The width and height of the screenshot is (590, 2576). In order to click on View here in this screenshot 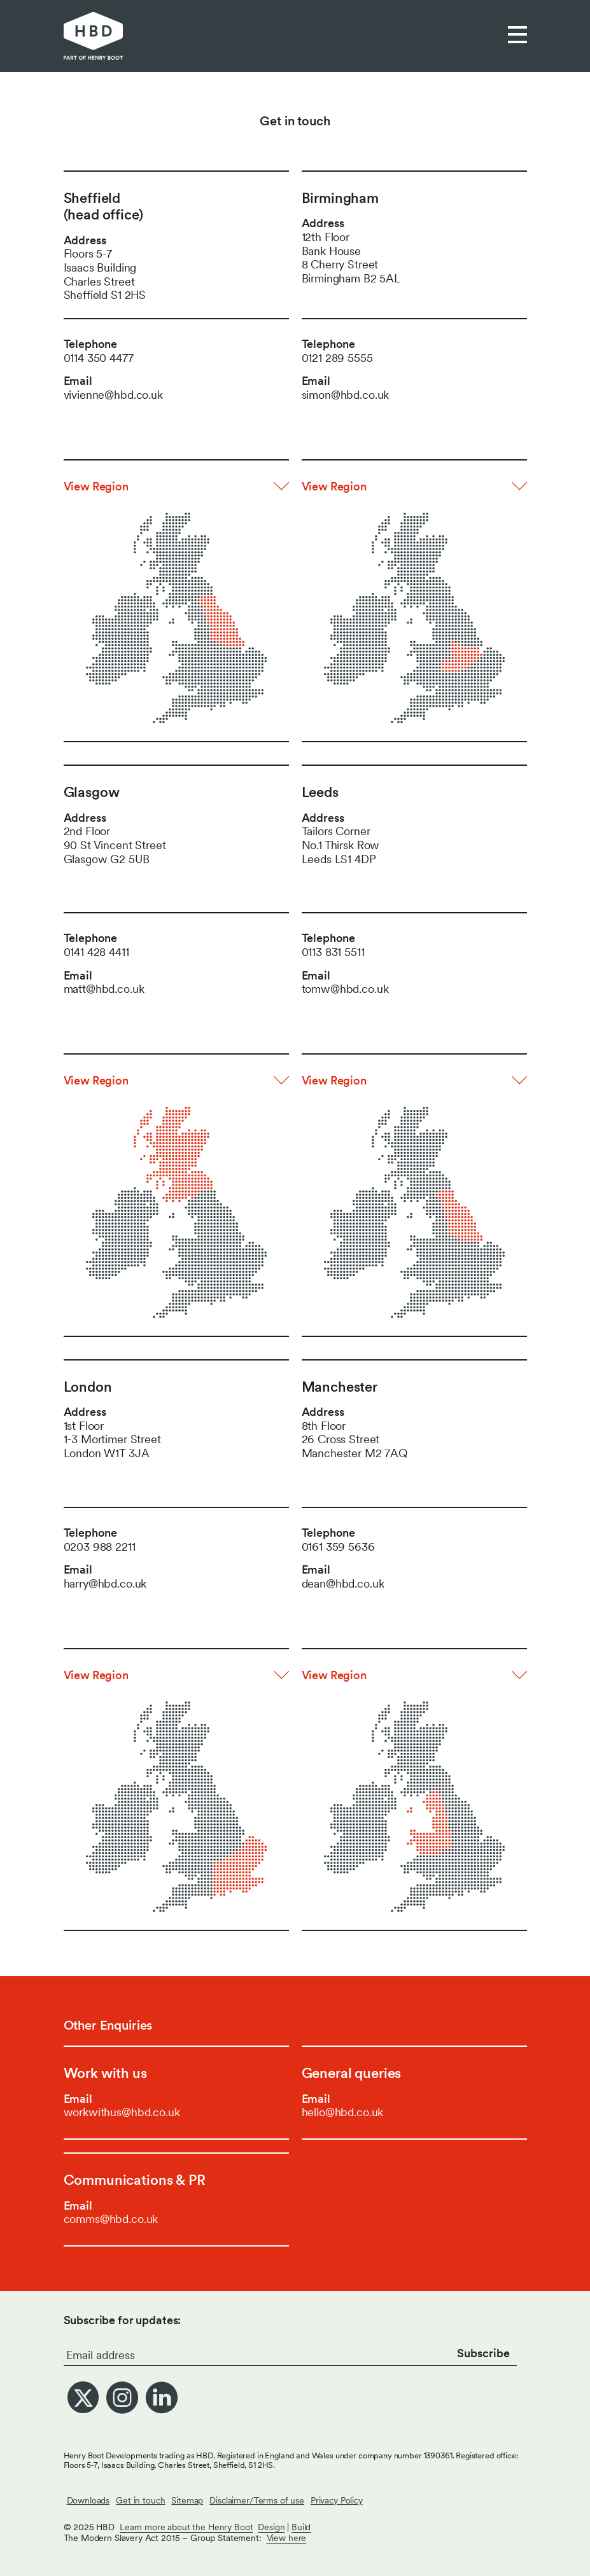, I will do `click(287, 2538)`.